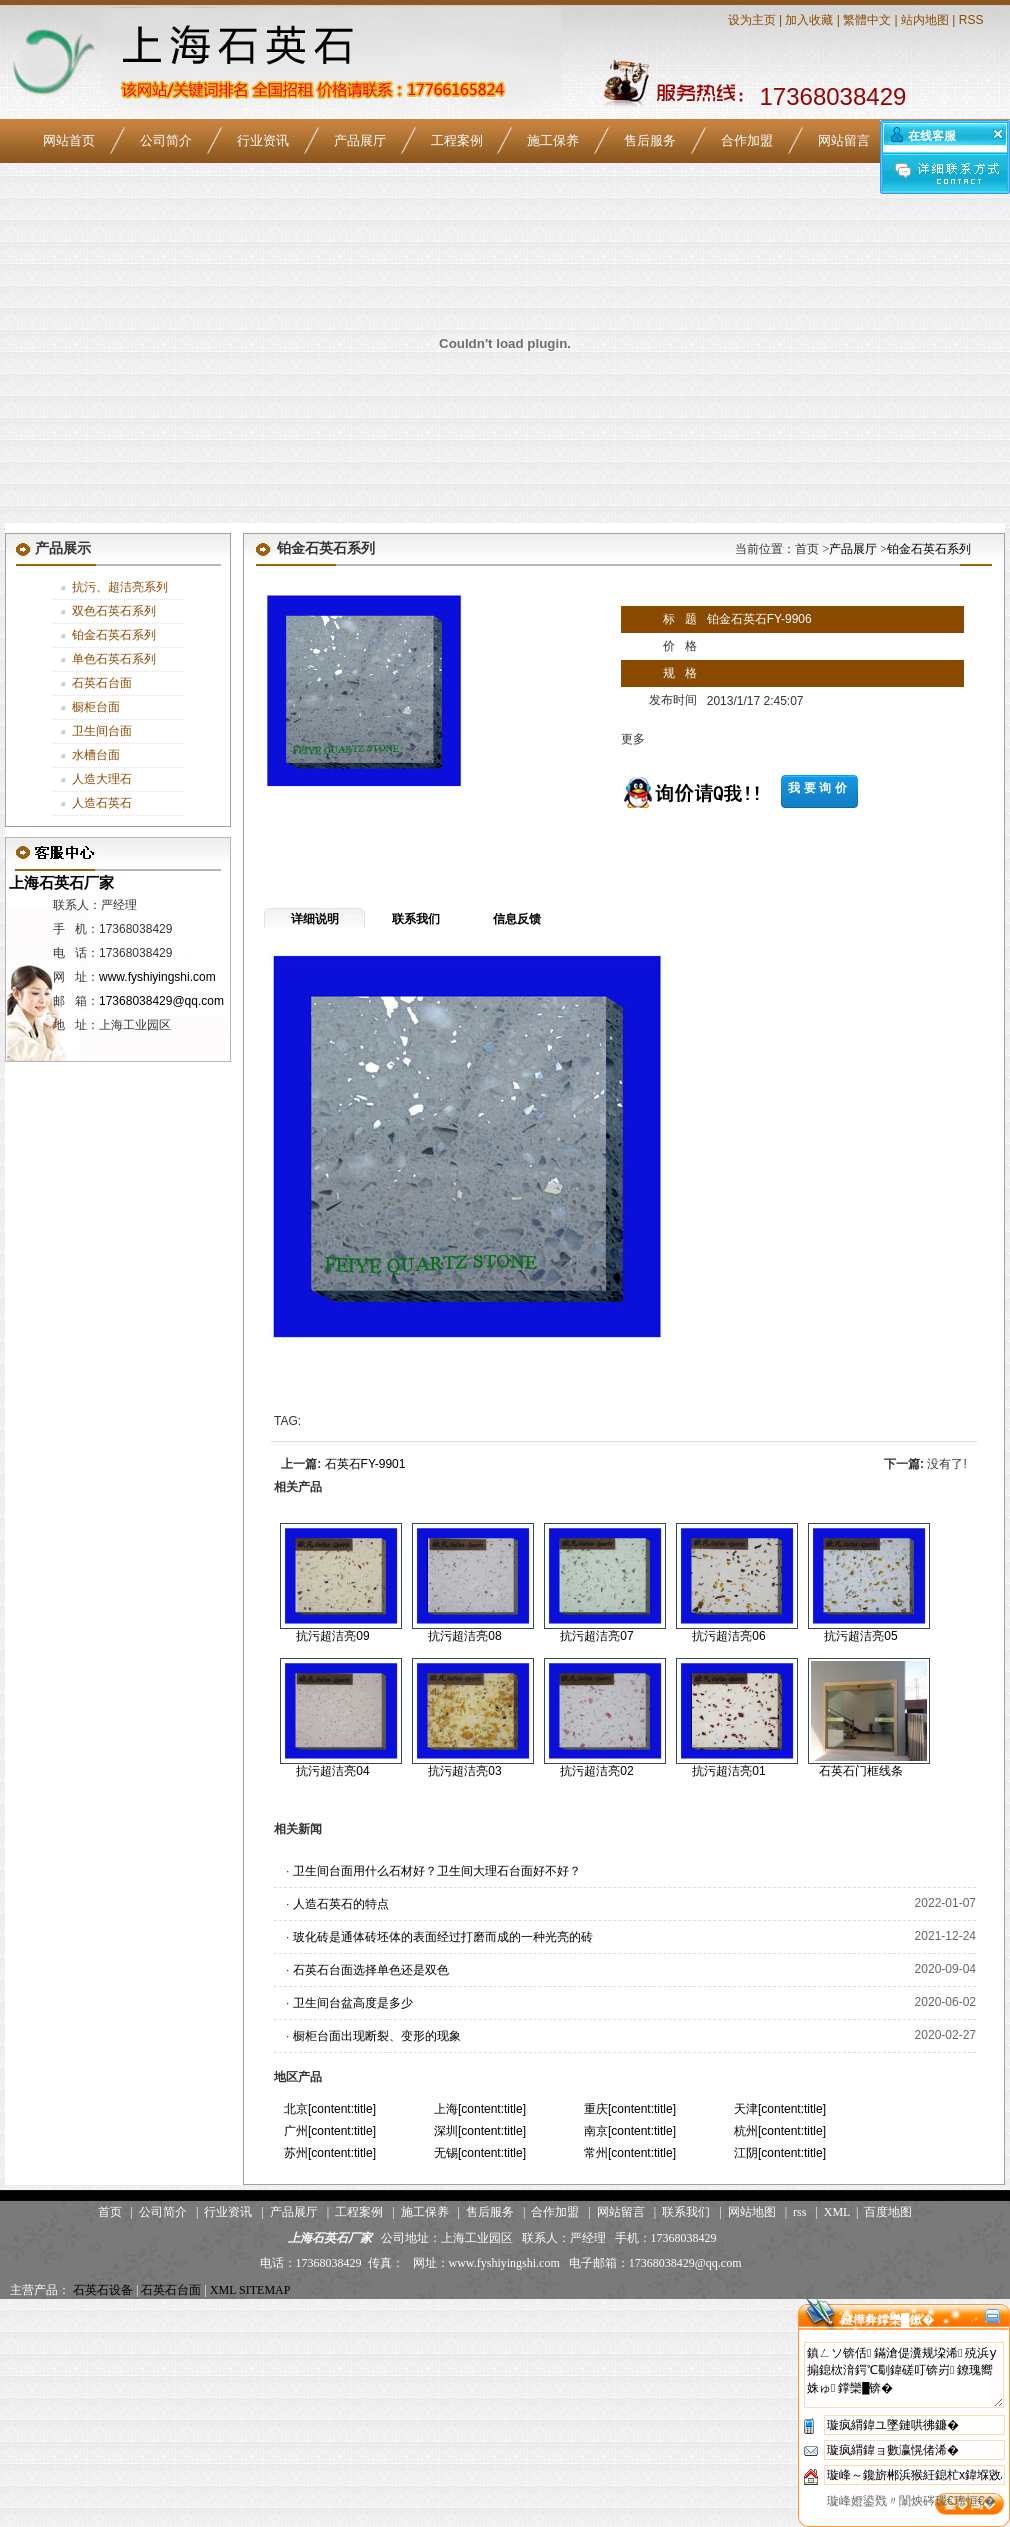  Describe the element at coordinates (799, 2212) in the screenshot. I see `rss` at that location.